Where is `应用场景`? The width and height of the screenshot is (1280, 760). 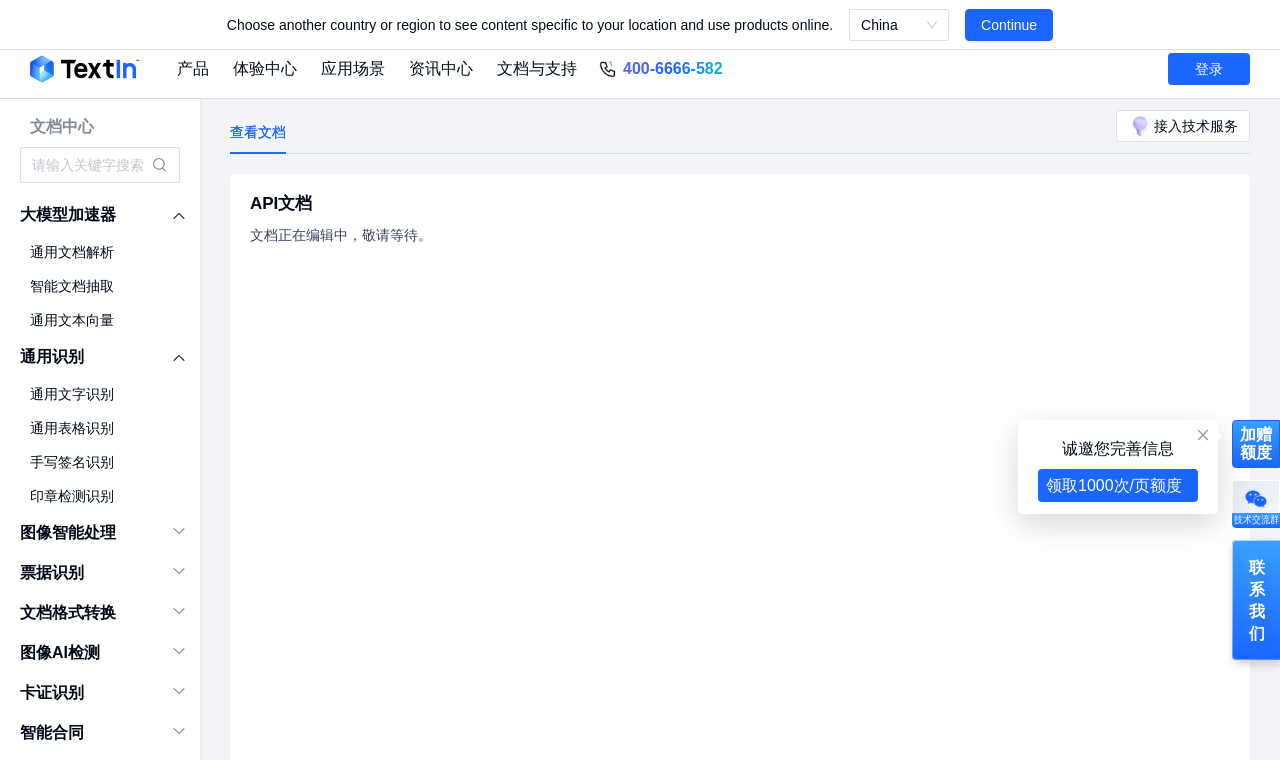 应用场景 is located at coordinates (353, 68).